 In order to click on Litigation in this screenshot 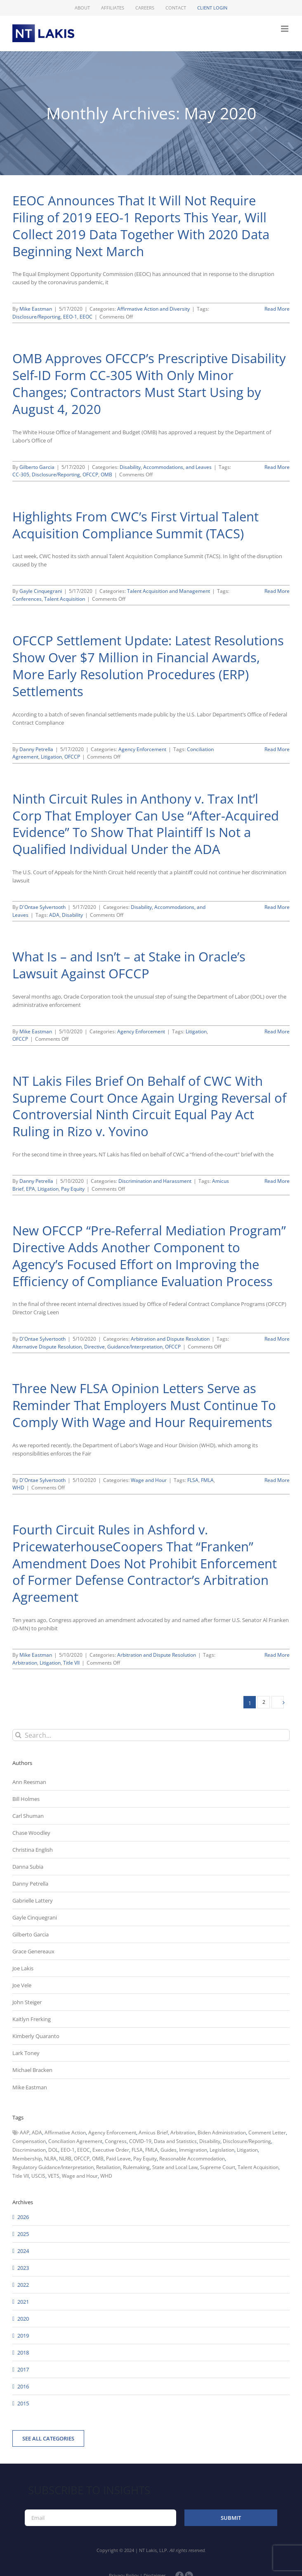, I will do `click(51, 756)`.